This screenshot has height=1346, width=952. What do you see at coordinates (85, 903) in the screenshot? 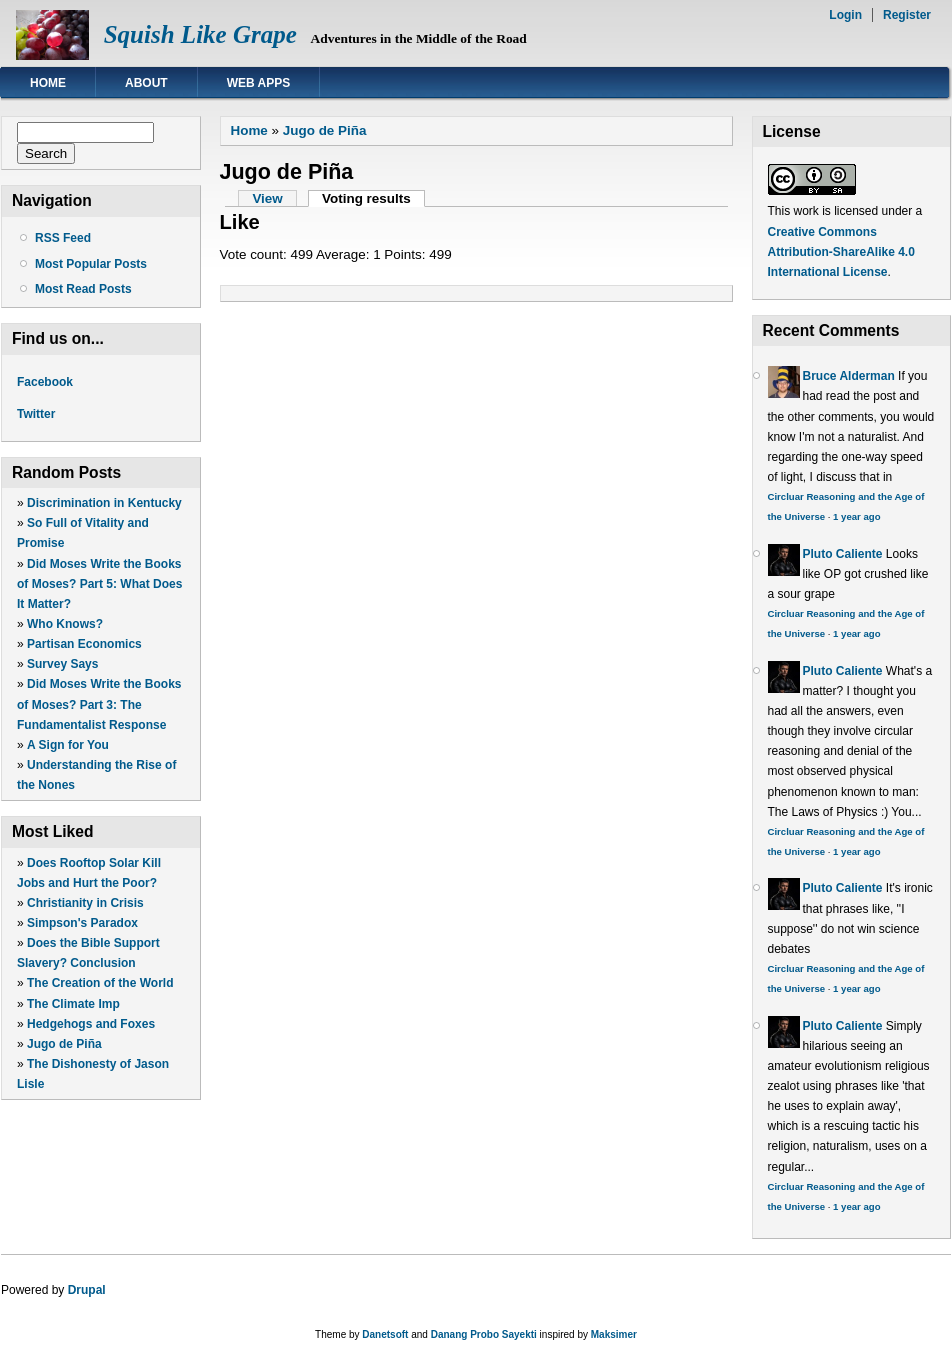
I see `Christianity in Crisis` at bounding box center [85, 903].